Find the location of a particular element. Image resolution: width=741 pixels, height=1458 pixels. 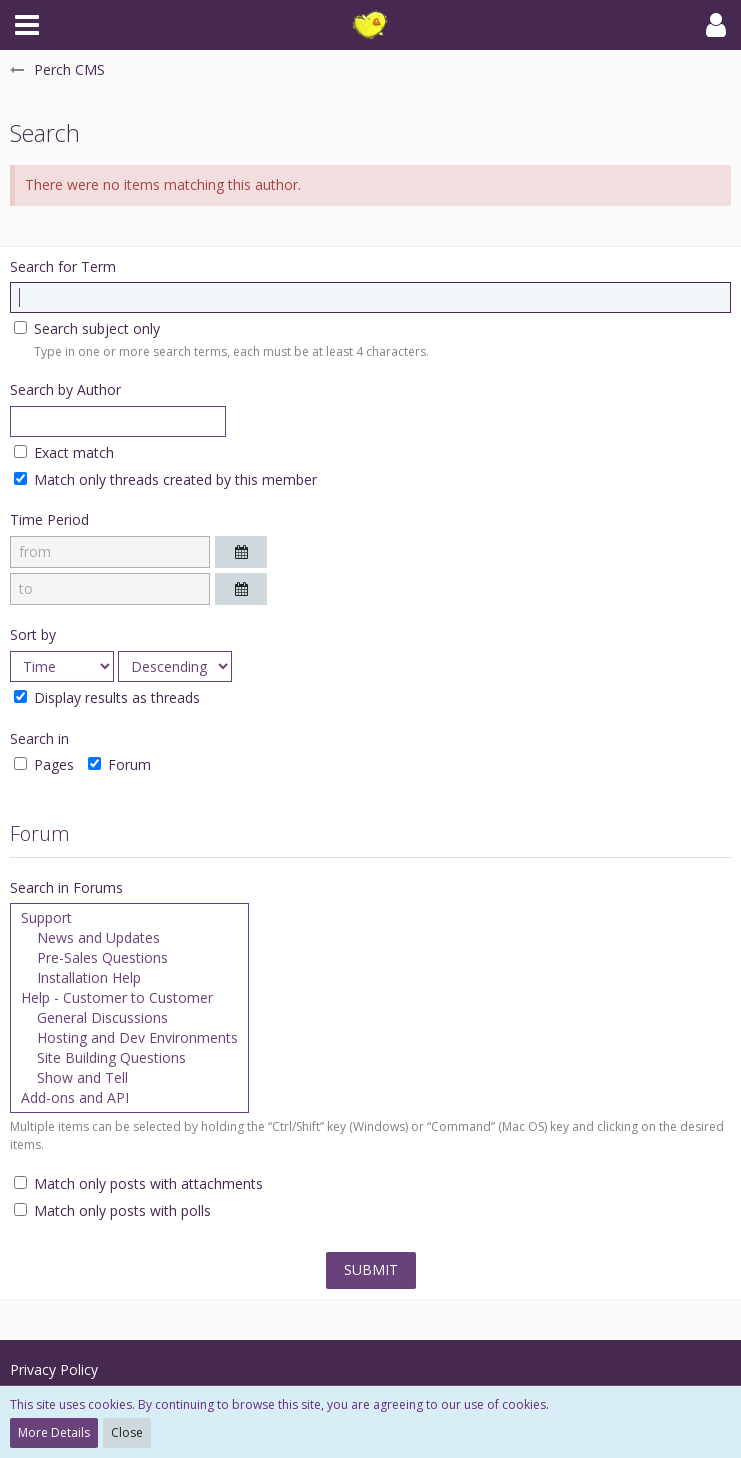

Match only posts with attachments is located at coordinates (138, 1183).